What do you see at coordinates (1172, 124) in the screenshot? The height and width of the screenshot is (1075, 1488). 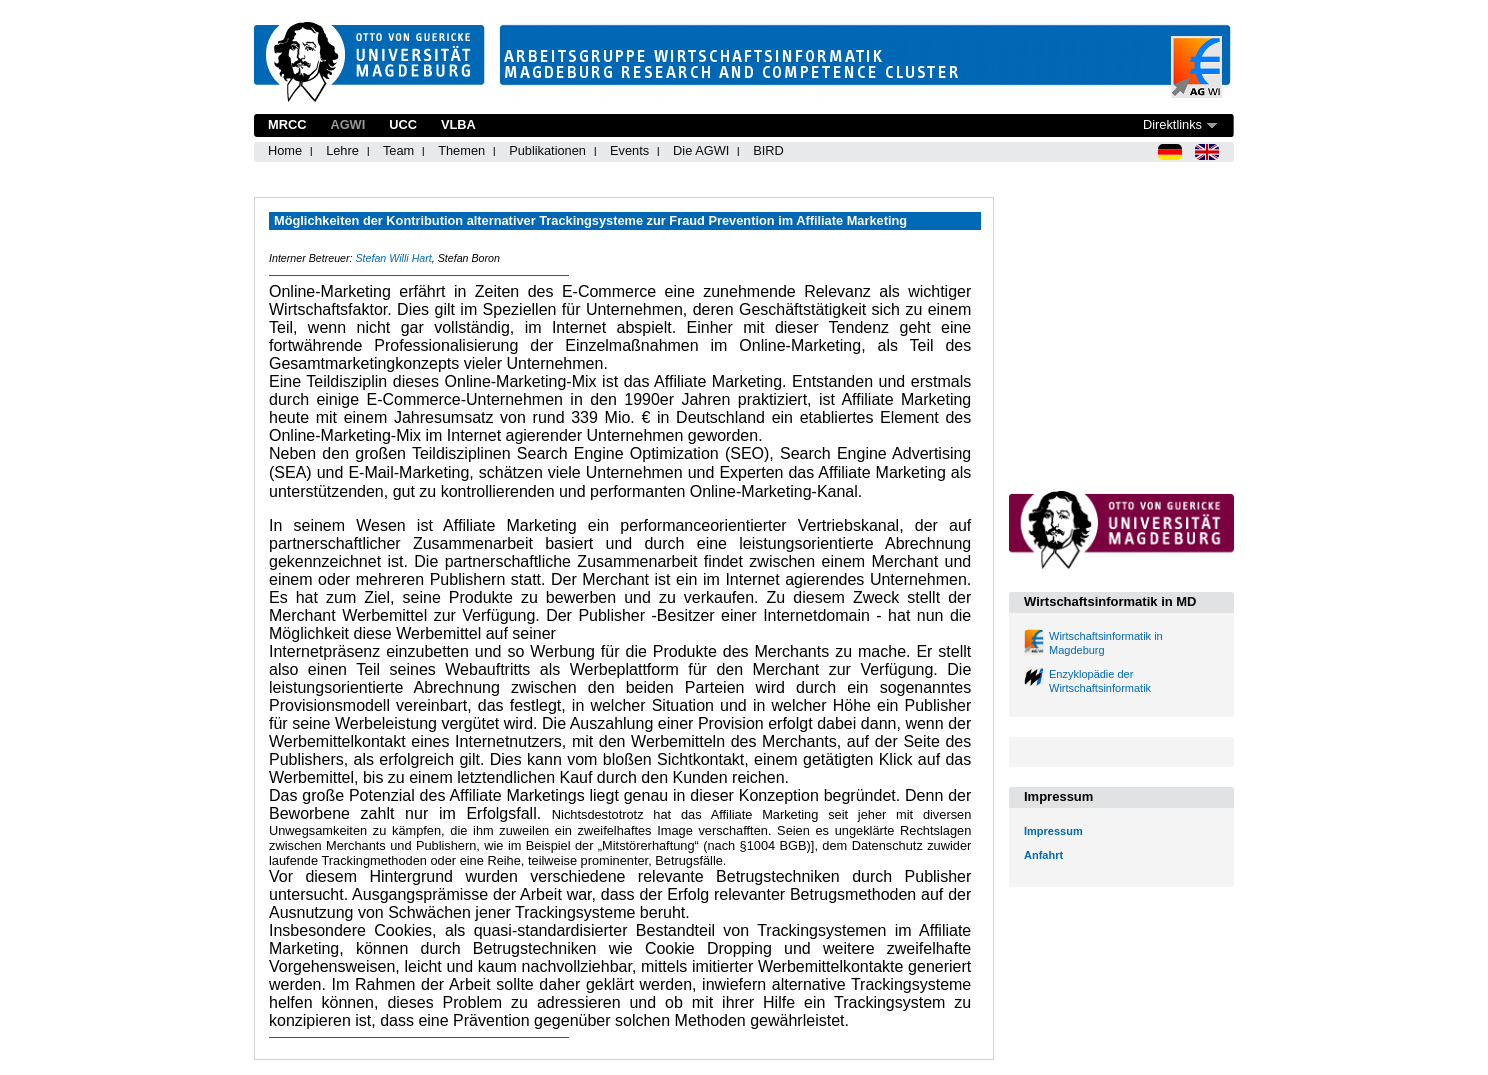 I see `Direktlinks` at bounding box center [1172, 124].